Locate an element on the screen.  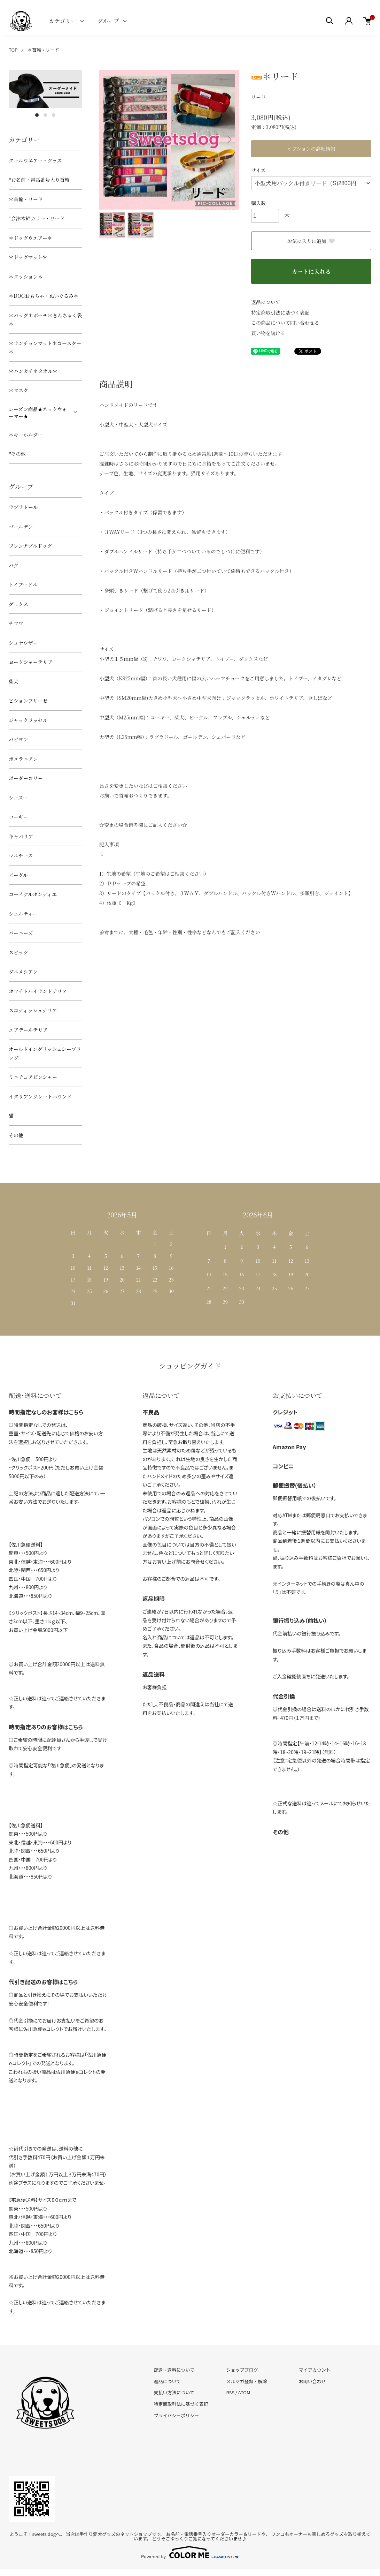
スピッツ is located at coordinates (18, 952).